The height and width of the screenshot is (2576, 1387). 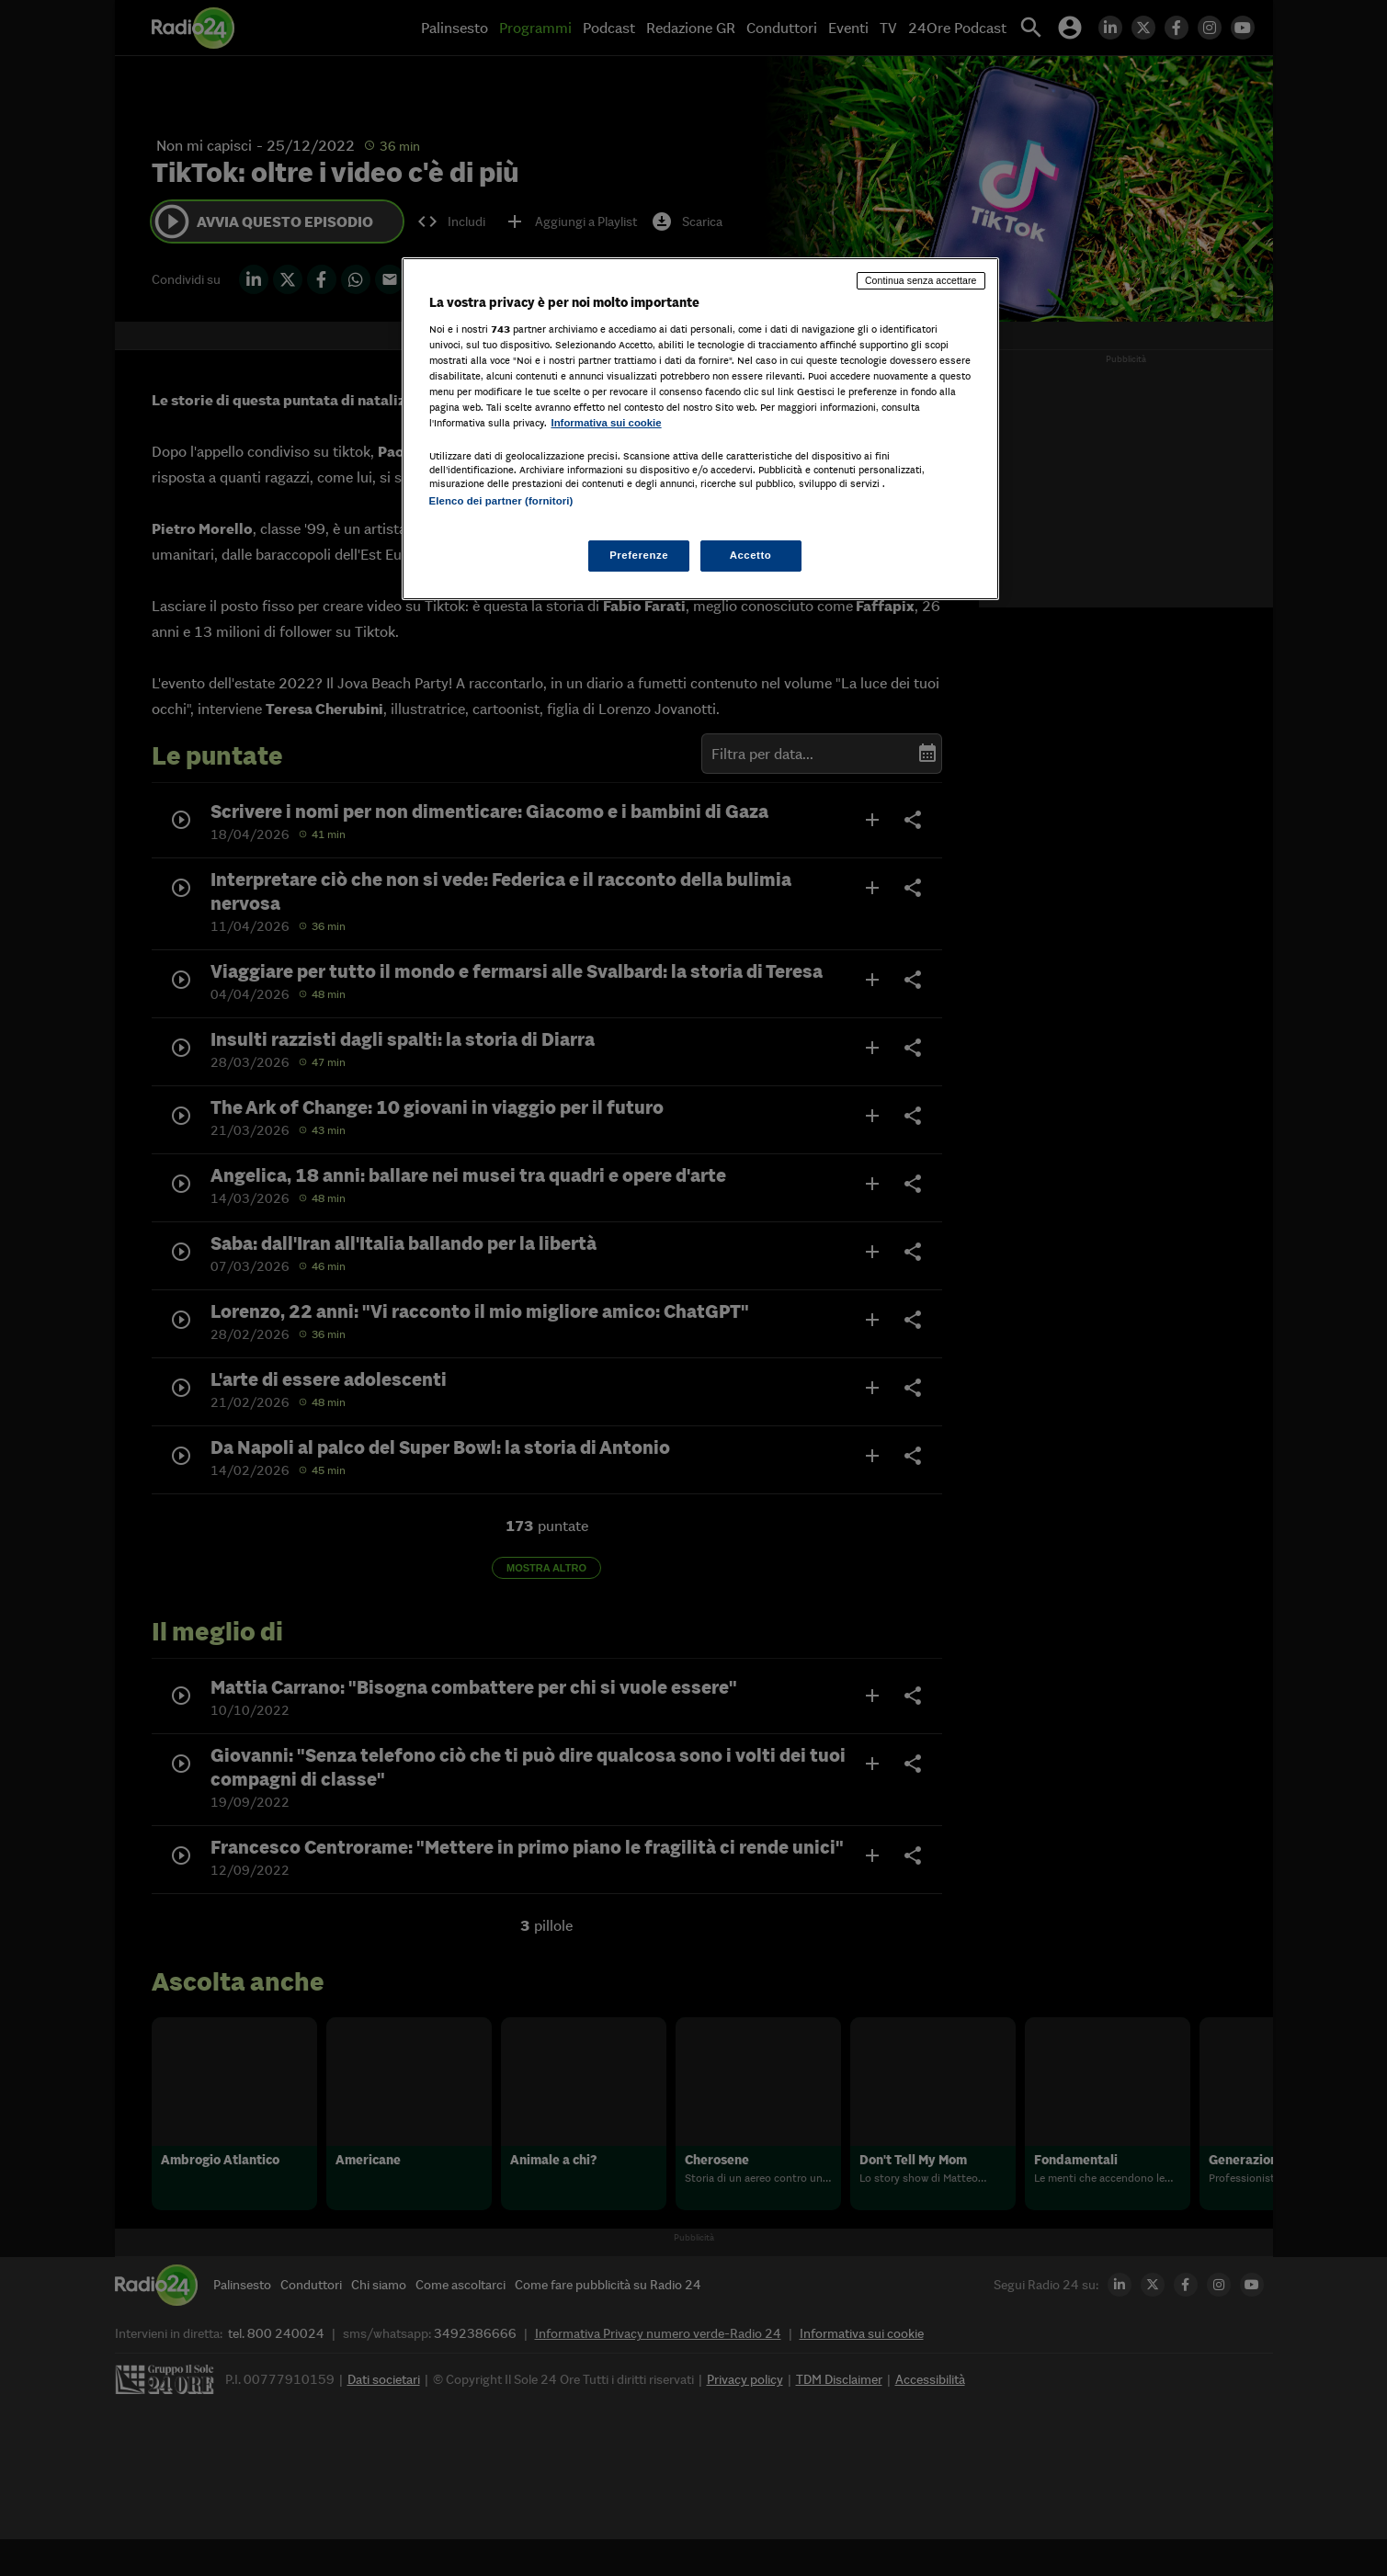 I want to click on Informativa sui cookie [Maggiori informazioni sulla tua privacy, apre in una nuova scheda], so click(x=606, y=422).